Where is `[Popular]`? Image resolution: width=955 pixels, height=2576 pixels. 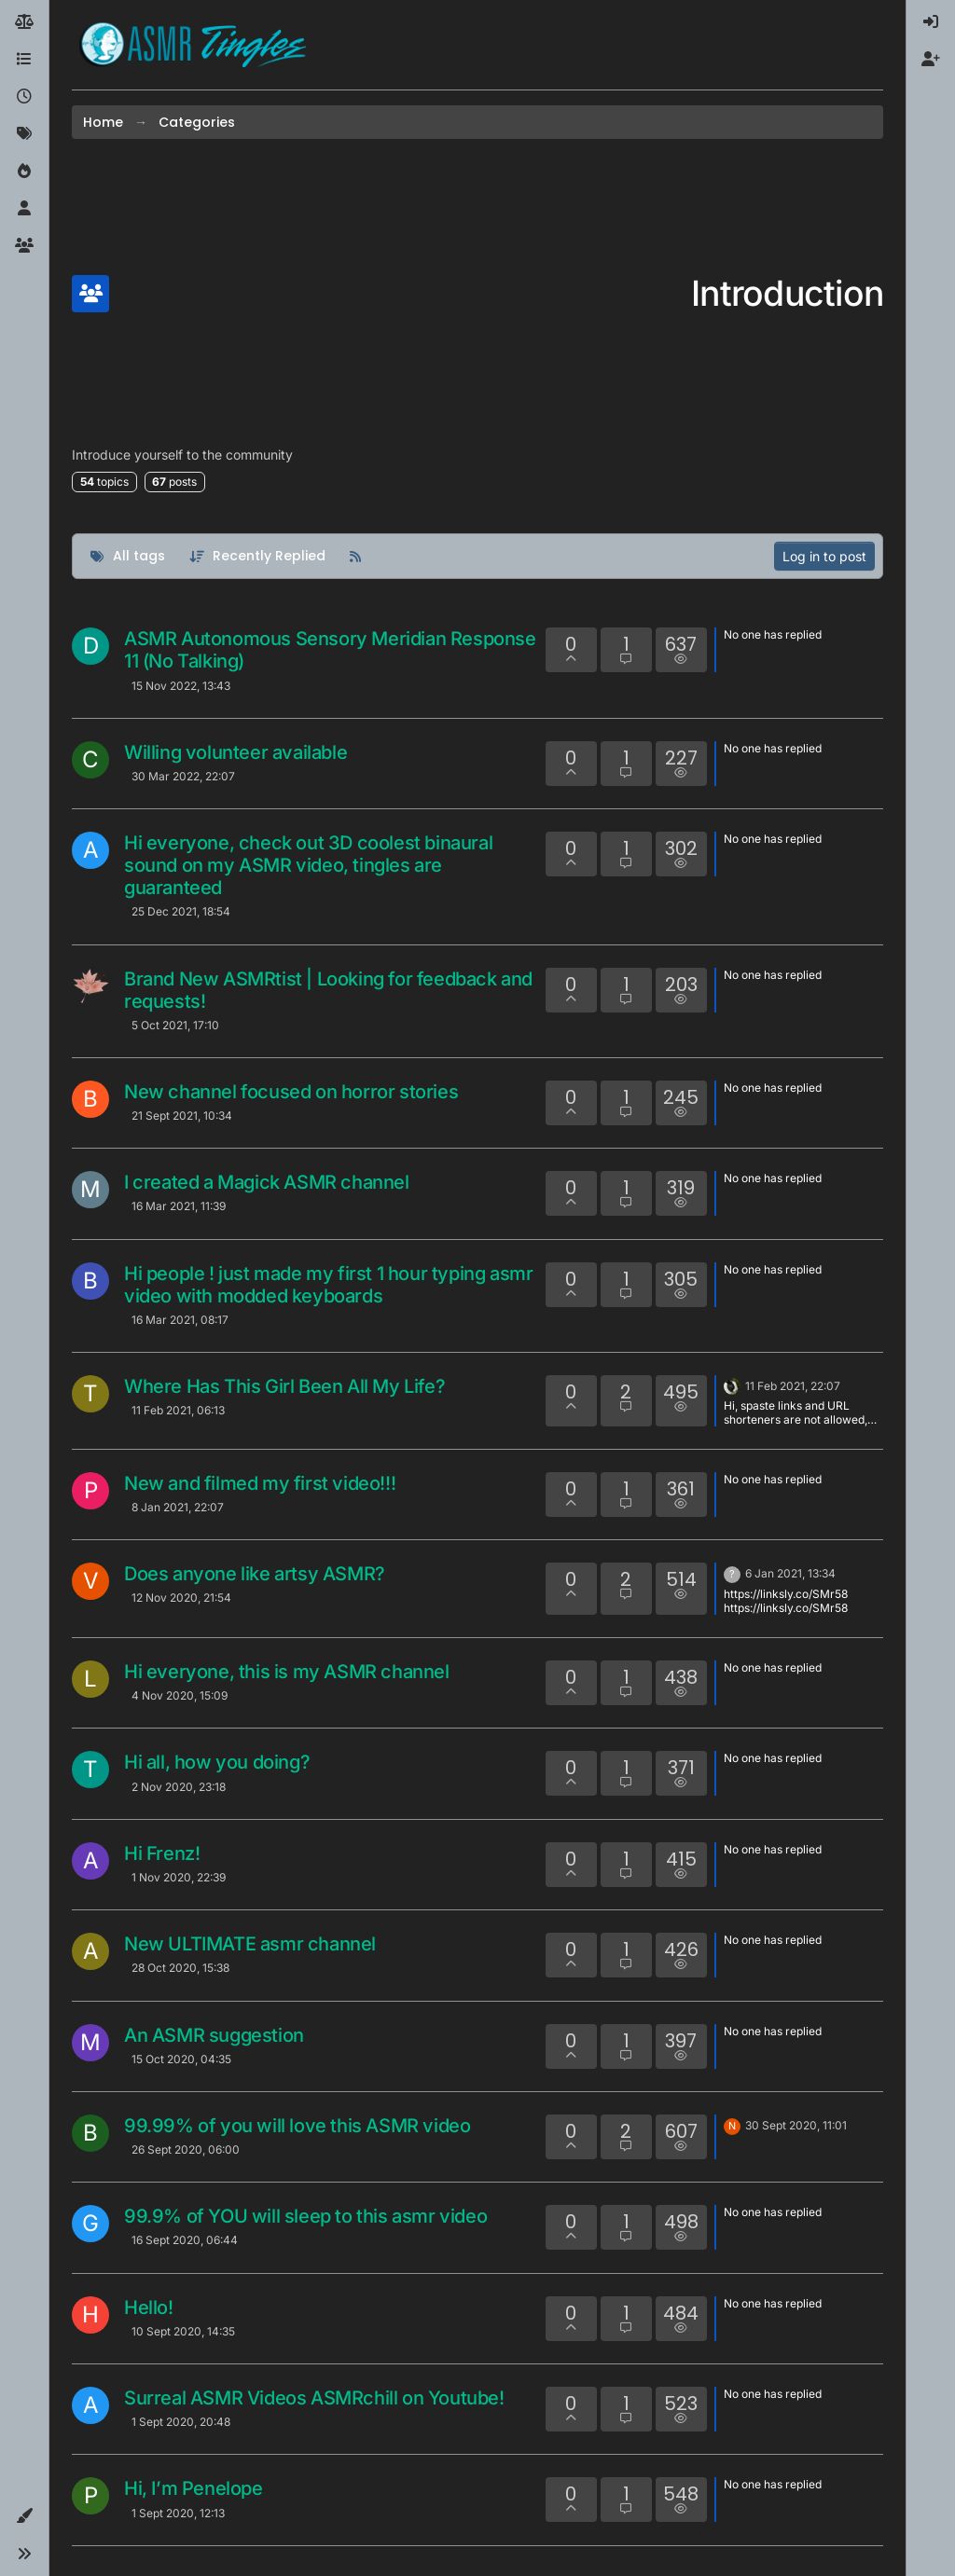 [Popular] is located at coordinates (24, 171).